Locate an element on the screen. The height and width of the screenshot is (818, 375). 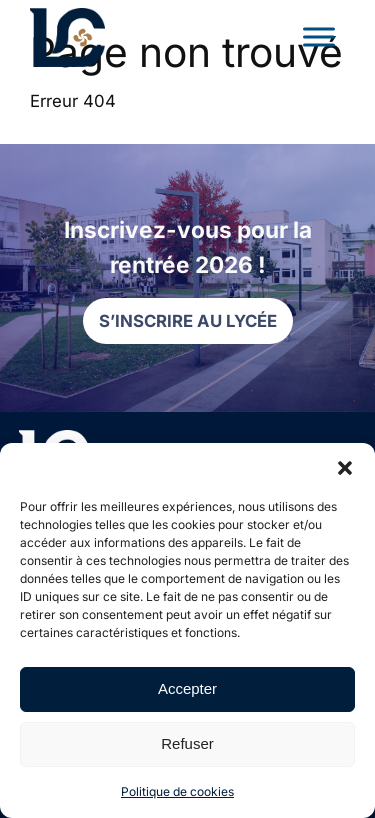
[button] is located at coordinates (345, 468).